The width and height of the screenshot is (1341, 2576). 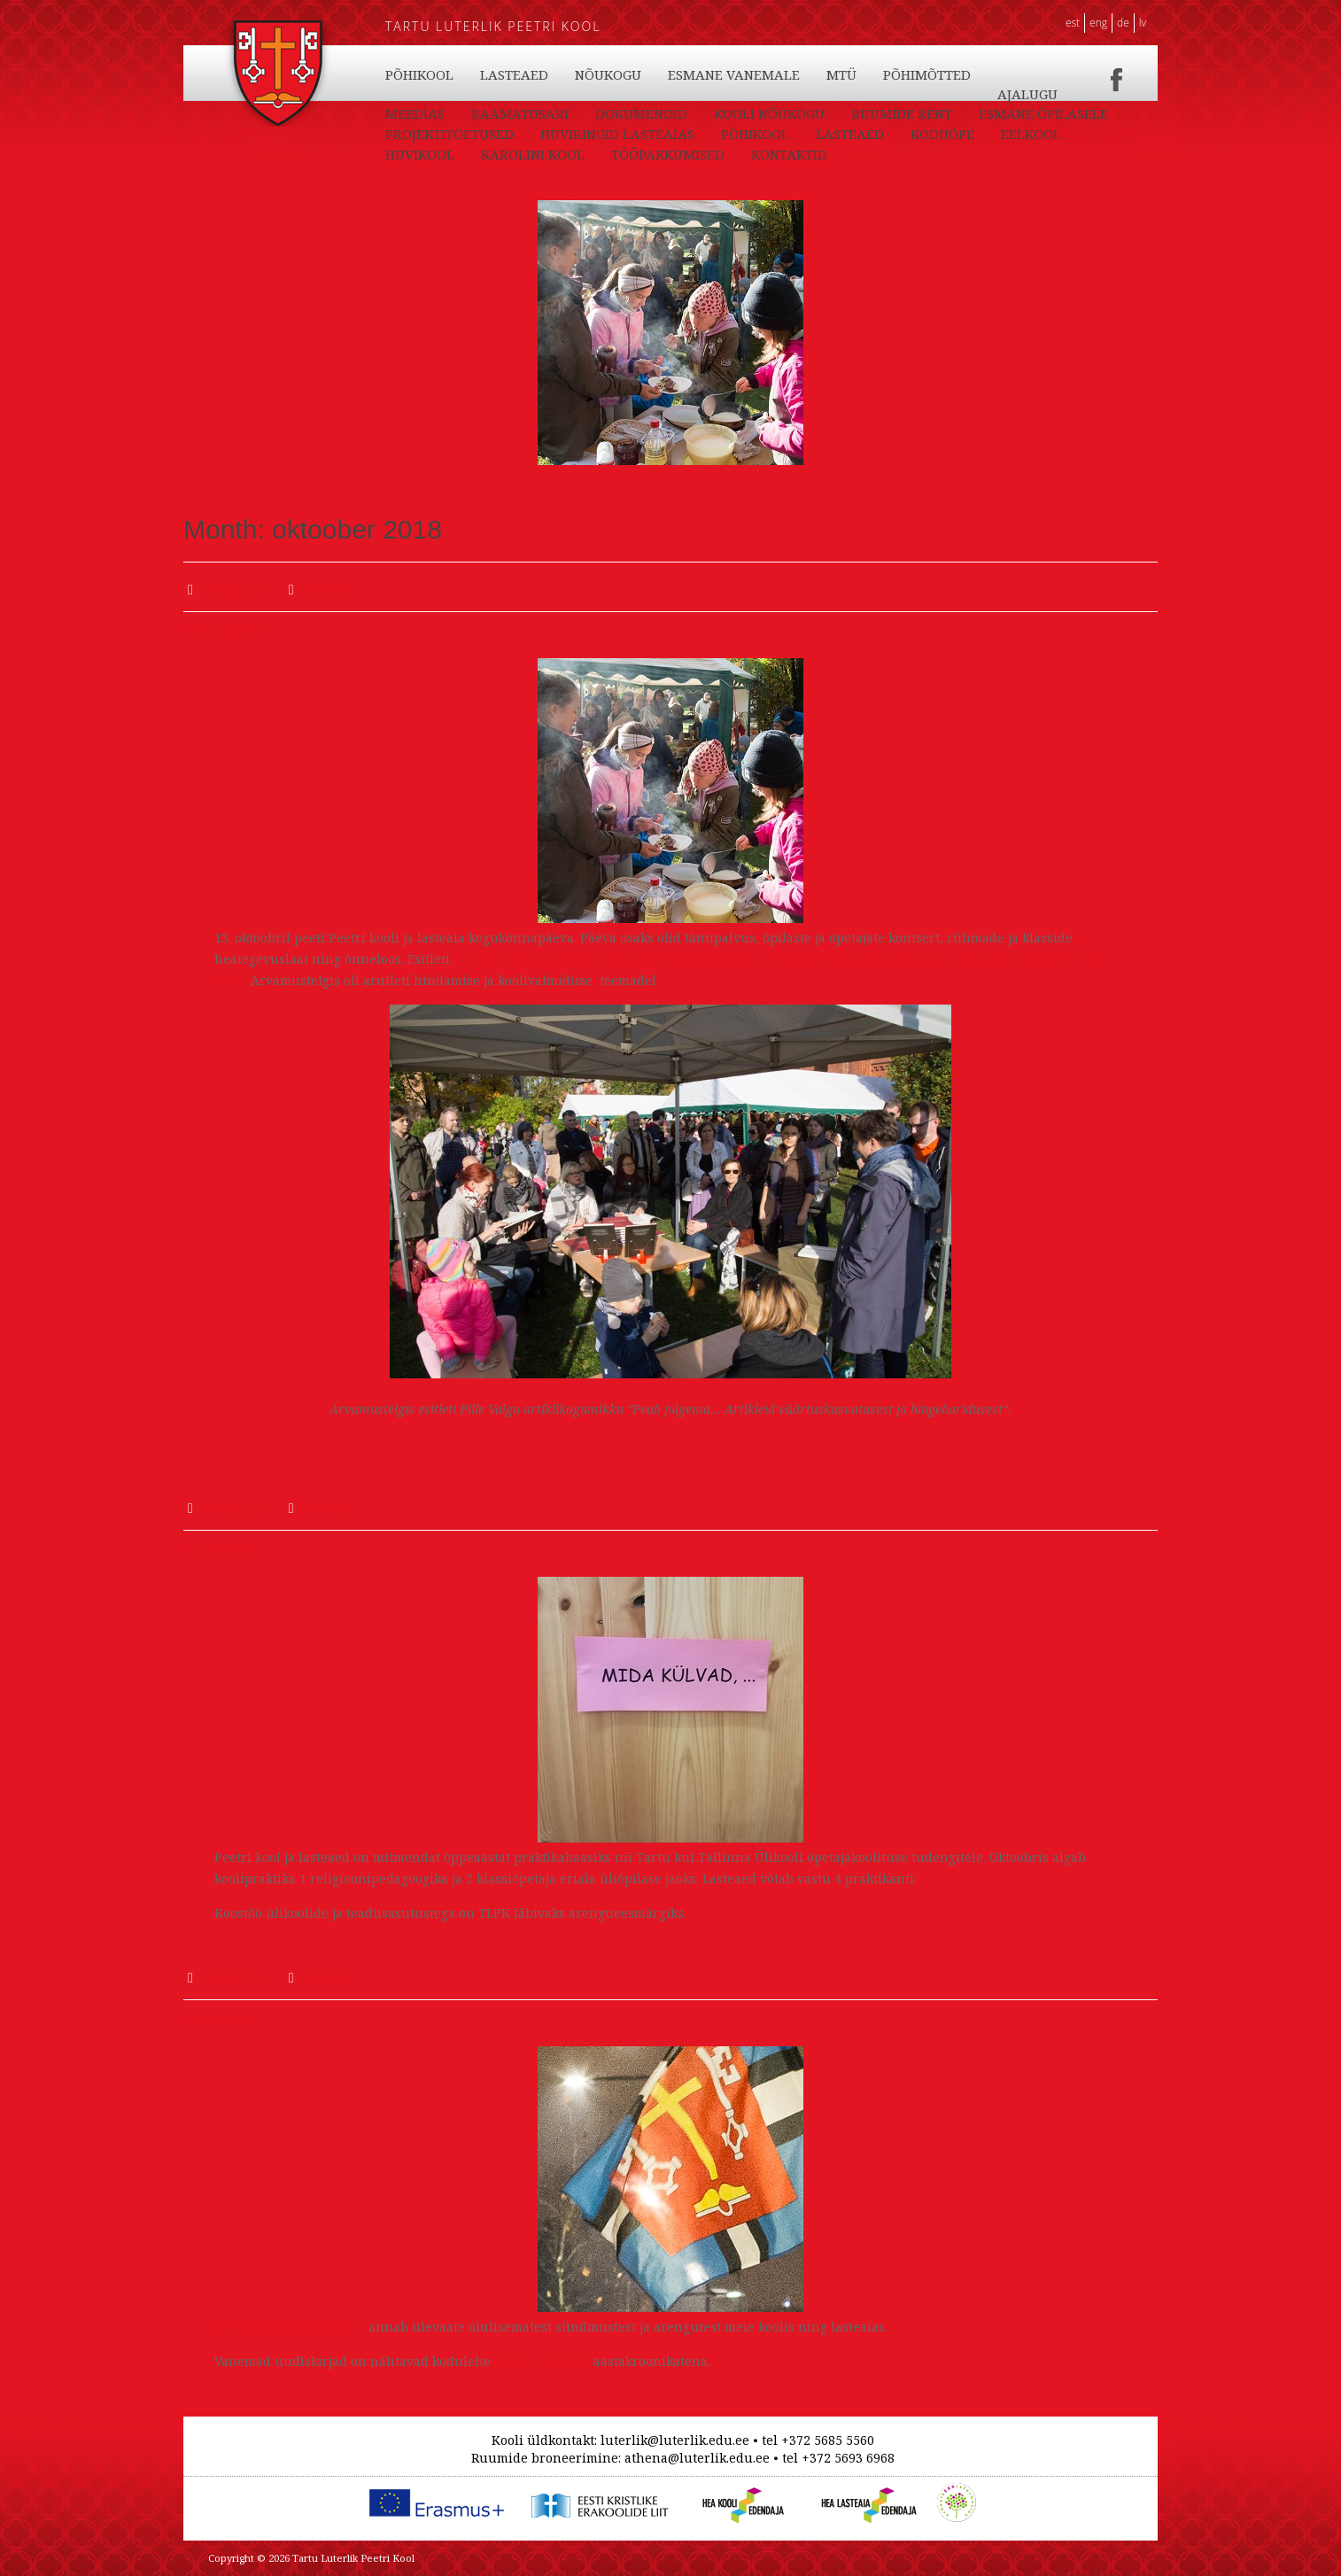 I want to click on MTÜ, so click(x=944, y=113).